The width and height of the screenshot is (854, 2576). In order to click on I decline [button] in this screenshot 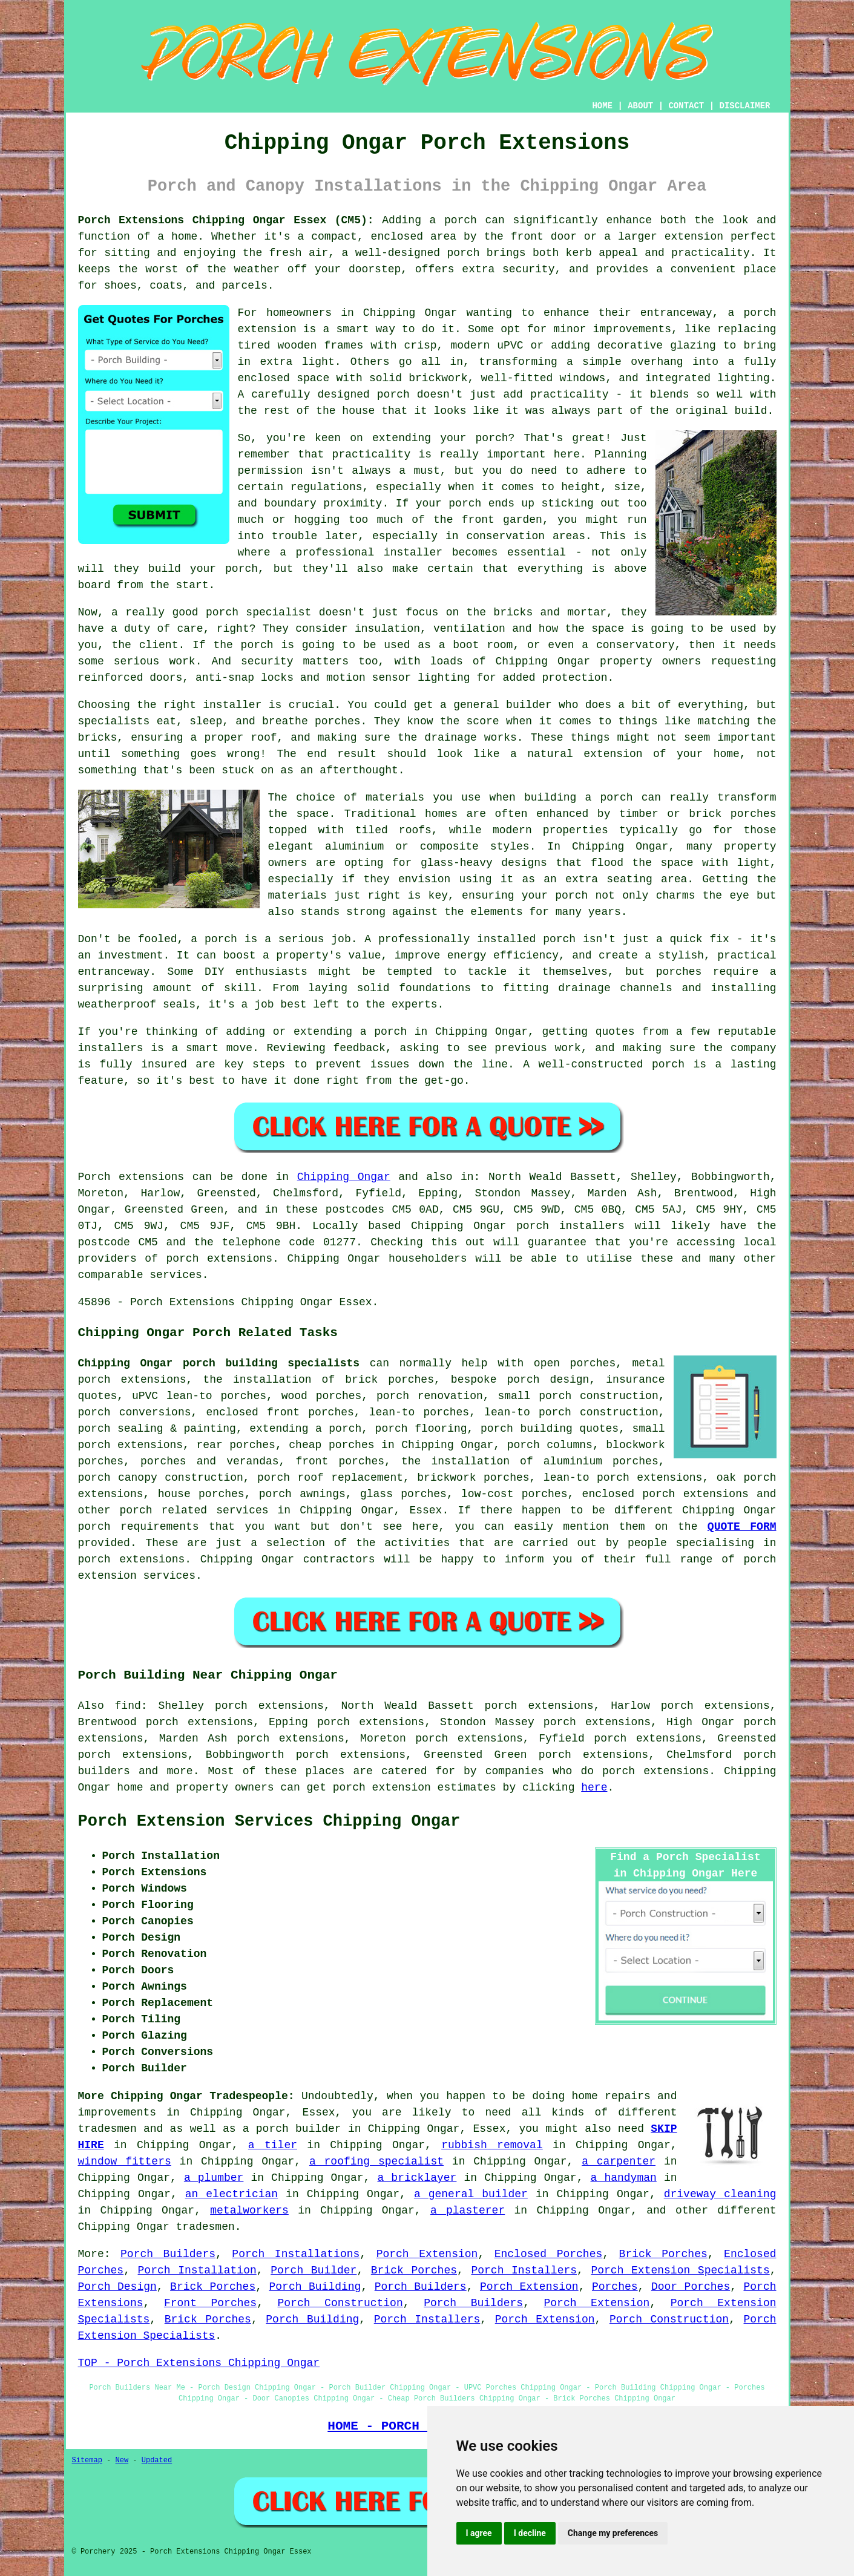, I will do `click(530, 2533)`.